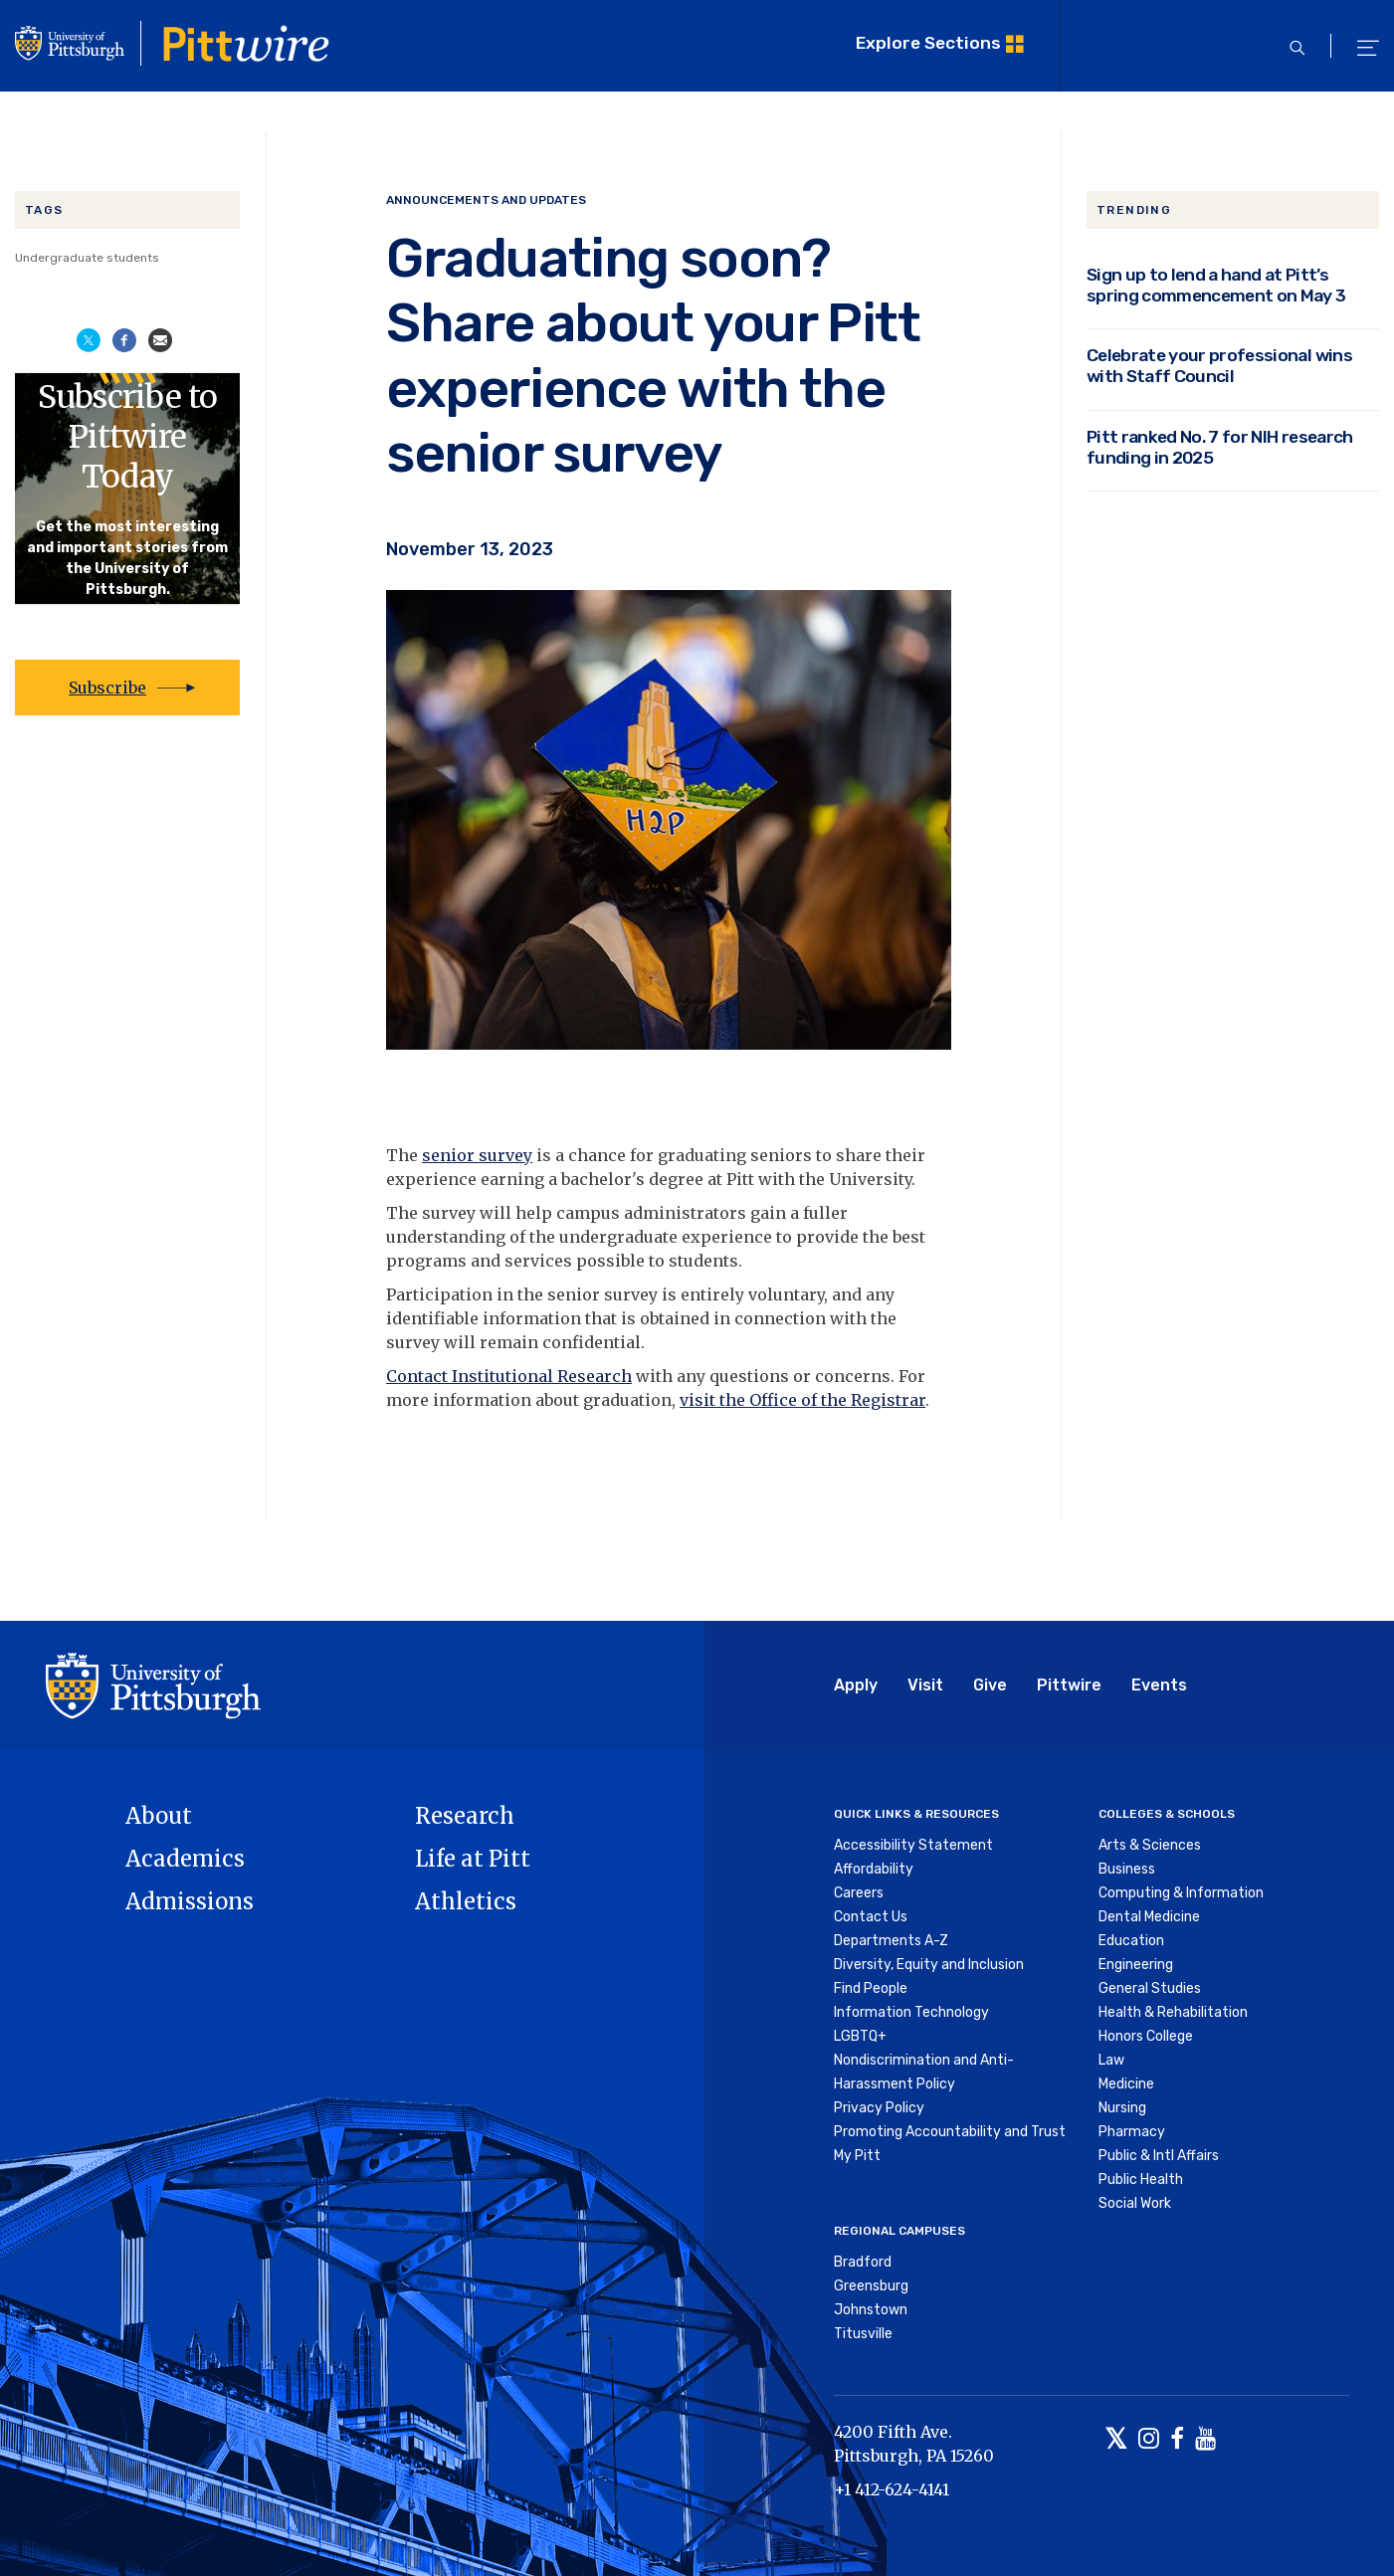  What do you see at coordinates (879, 2107) in the screenshot?
I see `Privacy Policy` at bounding box center [879, 2107].